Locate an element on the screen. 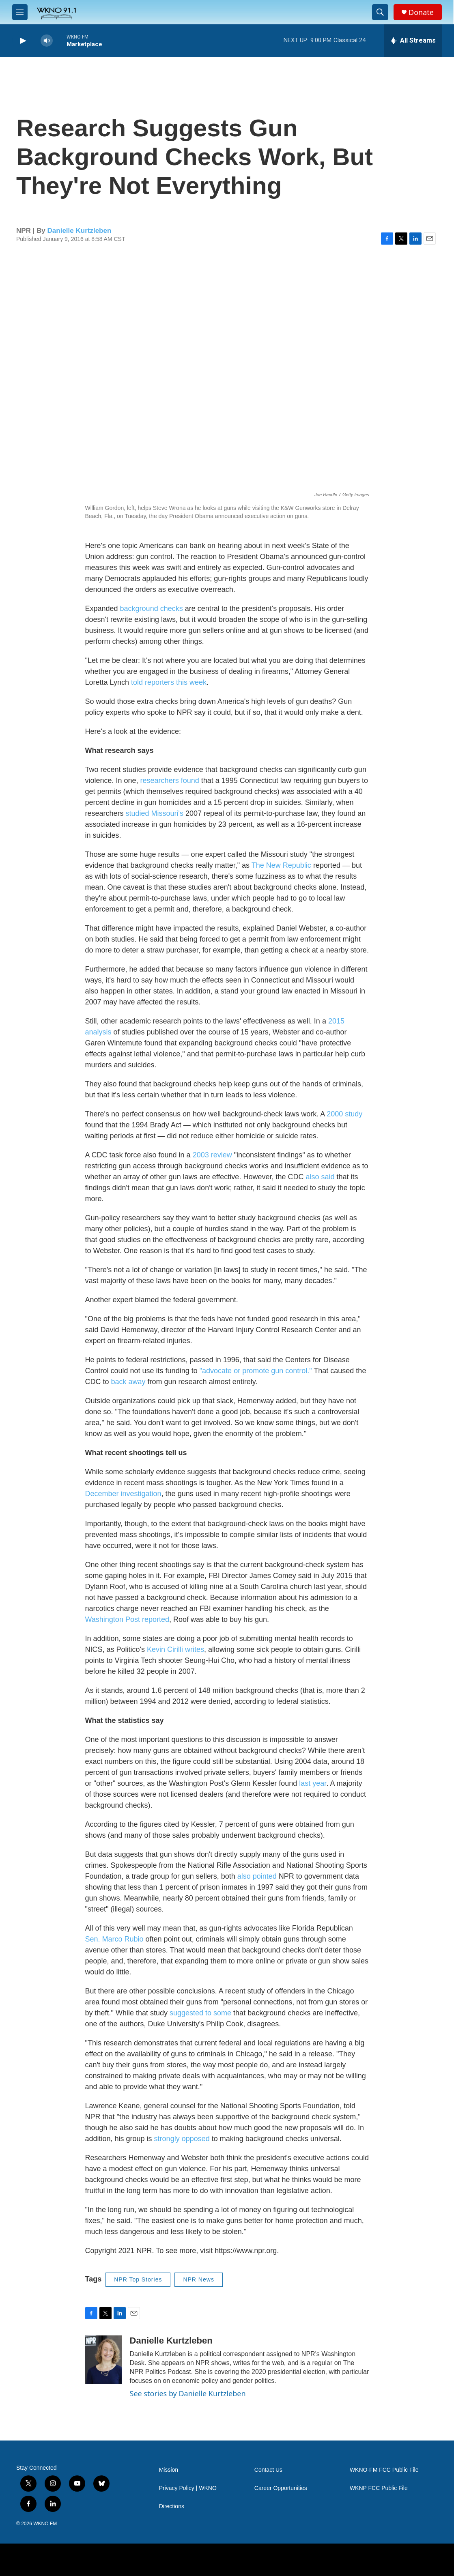 Image resolution: width=454 pixels, height=2576 pixels. Contact Us is located at coordinates (268, 2470).